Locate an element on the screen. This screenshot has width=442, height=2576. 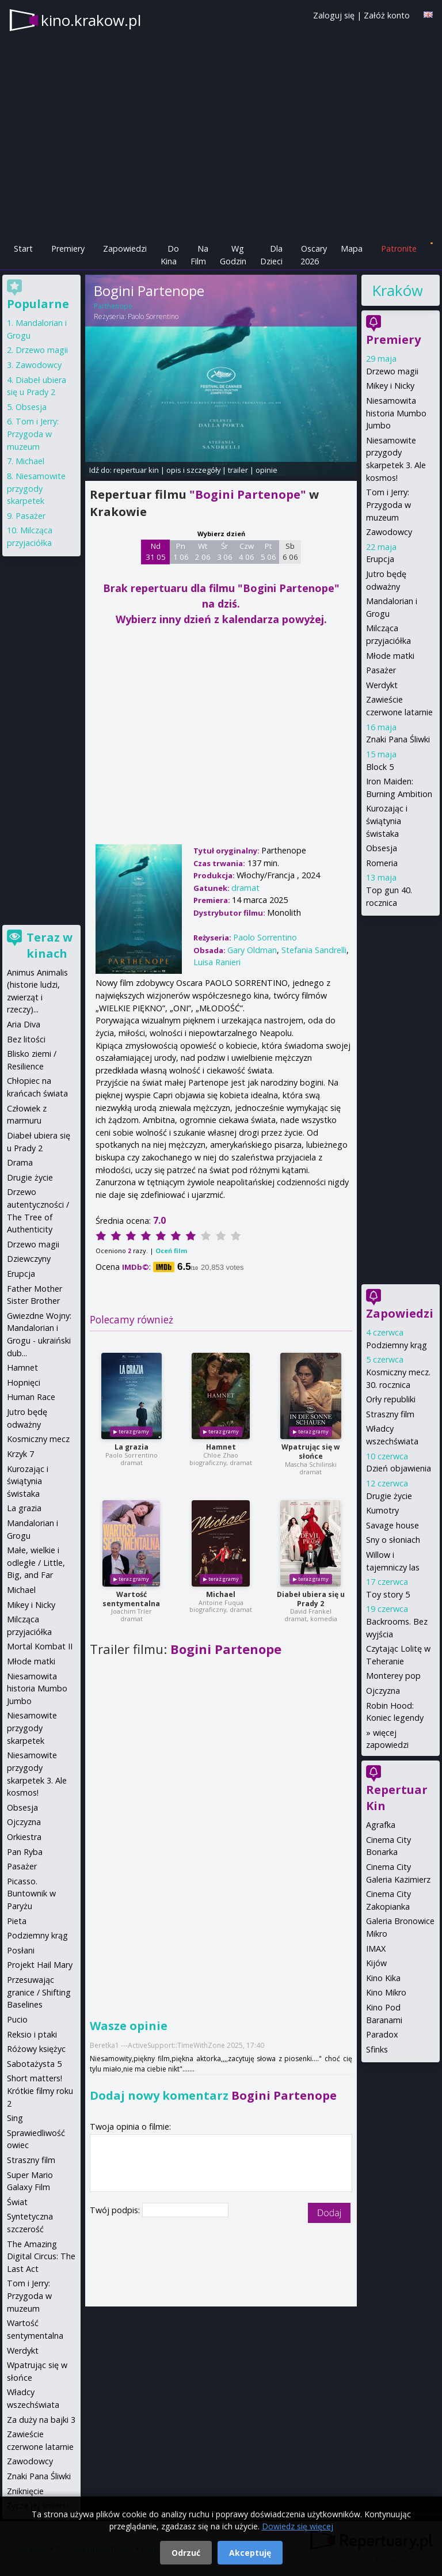
Wt 2 06 is located at coordinates (203, 552).